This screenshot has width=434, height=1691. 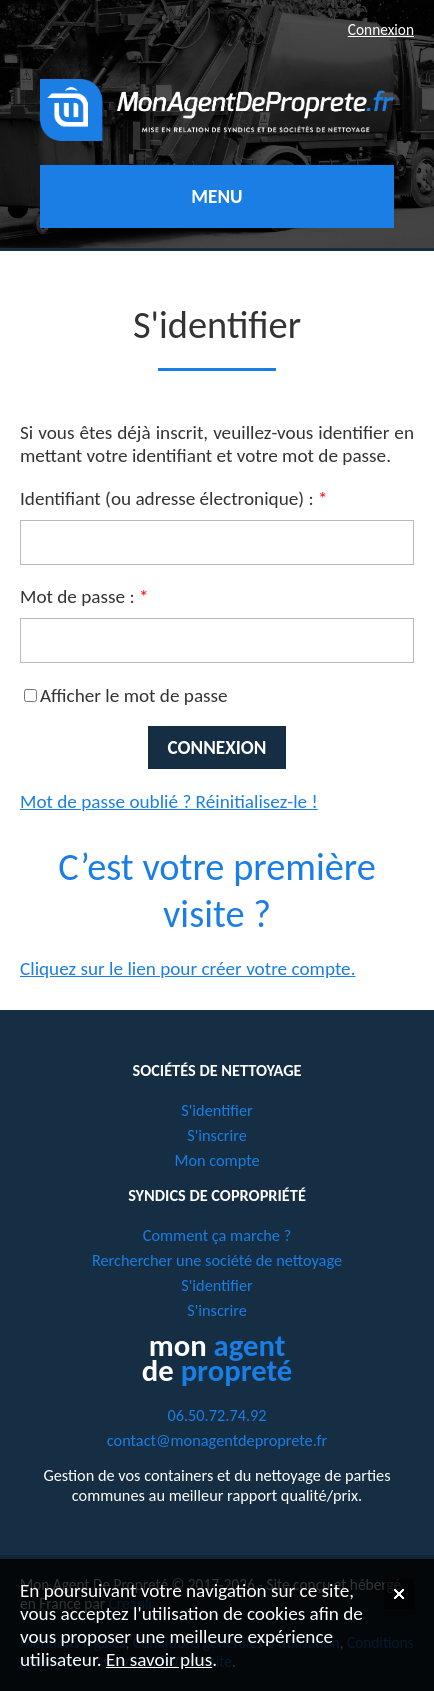 What do you see at coordinates (169, 801) in the screenshot?
I see `Mot de passe oublié ? Réinitialisez-le !` at bounding box center [169, 801].